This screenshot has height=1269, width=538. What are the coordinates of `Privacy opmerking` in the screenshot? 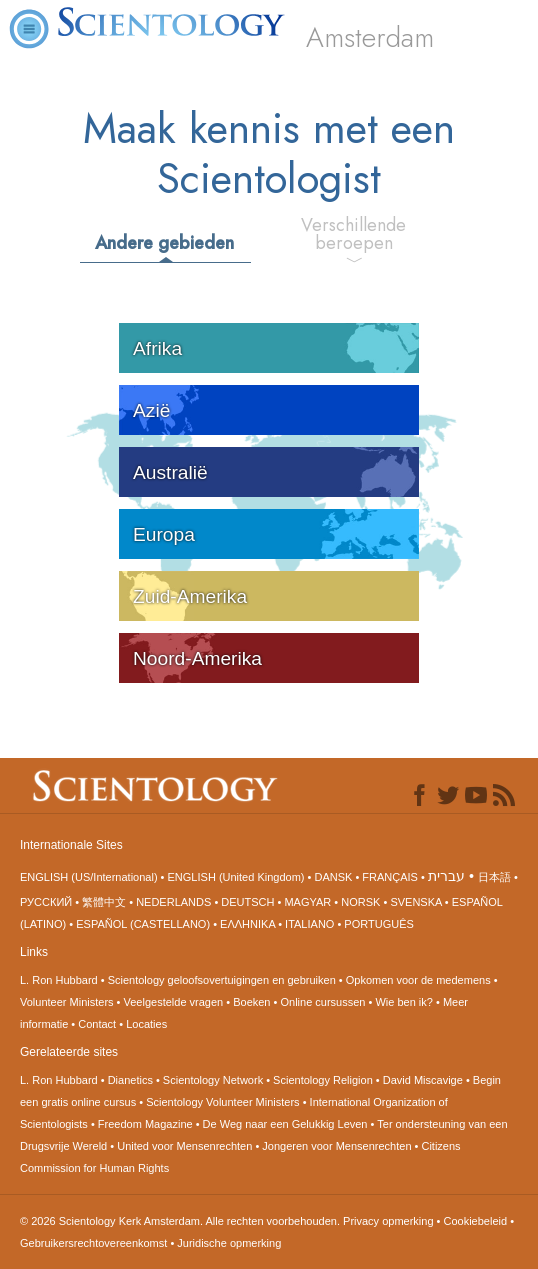 It's located at (388, 1221).